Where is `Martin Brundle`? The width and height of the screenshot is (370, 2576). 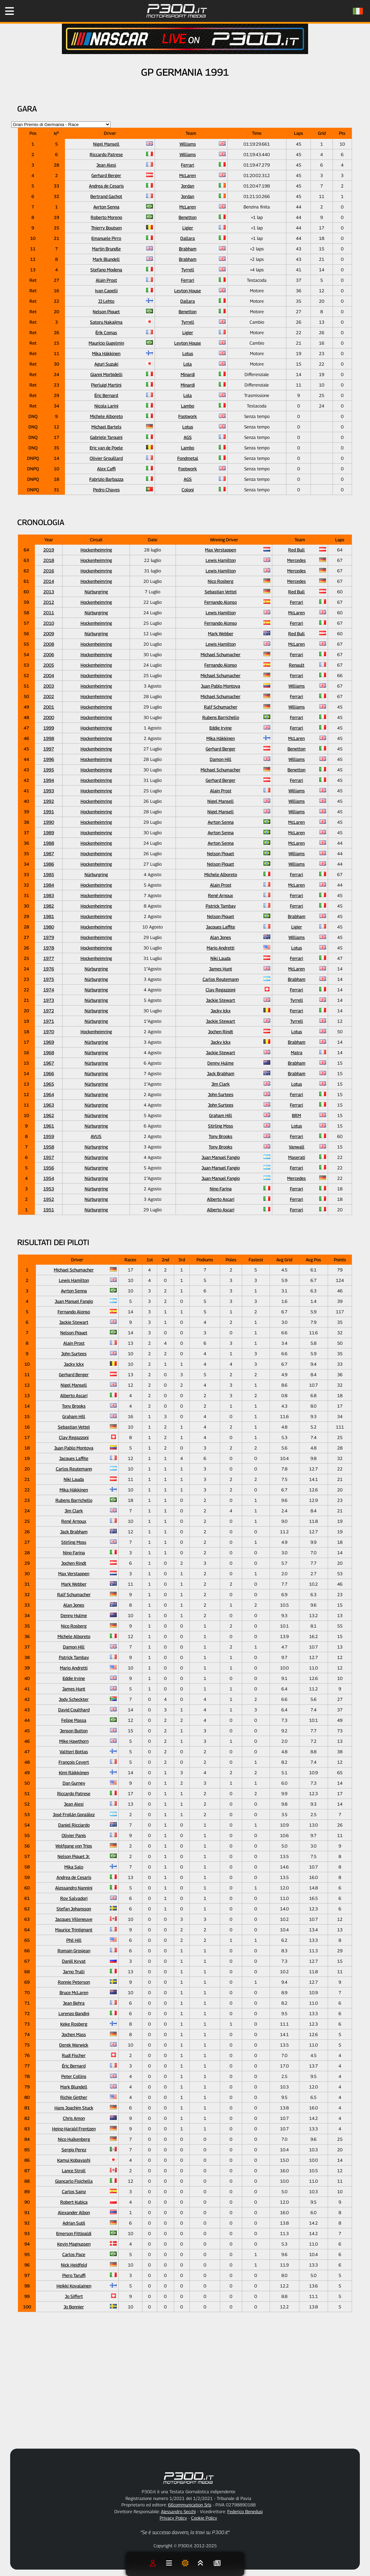
Martin Brundle is located at coordinates (106, 248).